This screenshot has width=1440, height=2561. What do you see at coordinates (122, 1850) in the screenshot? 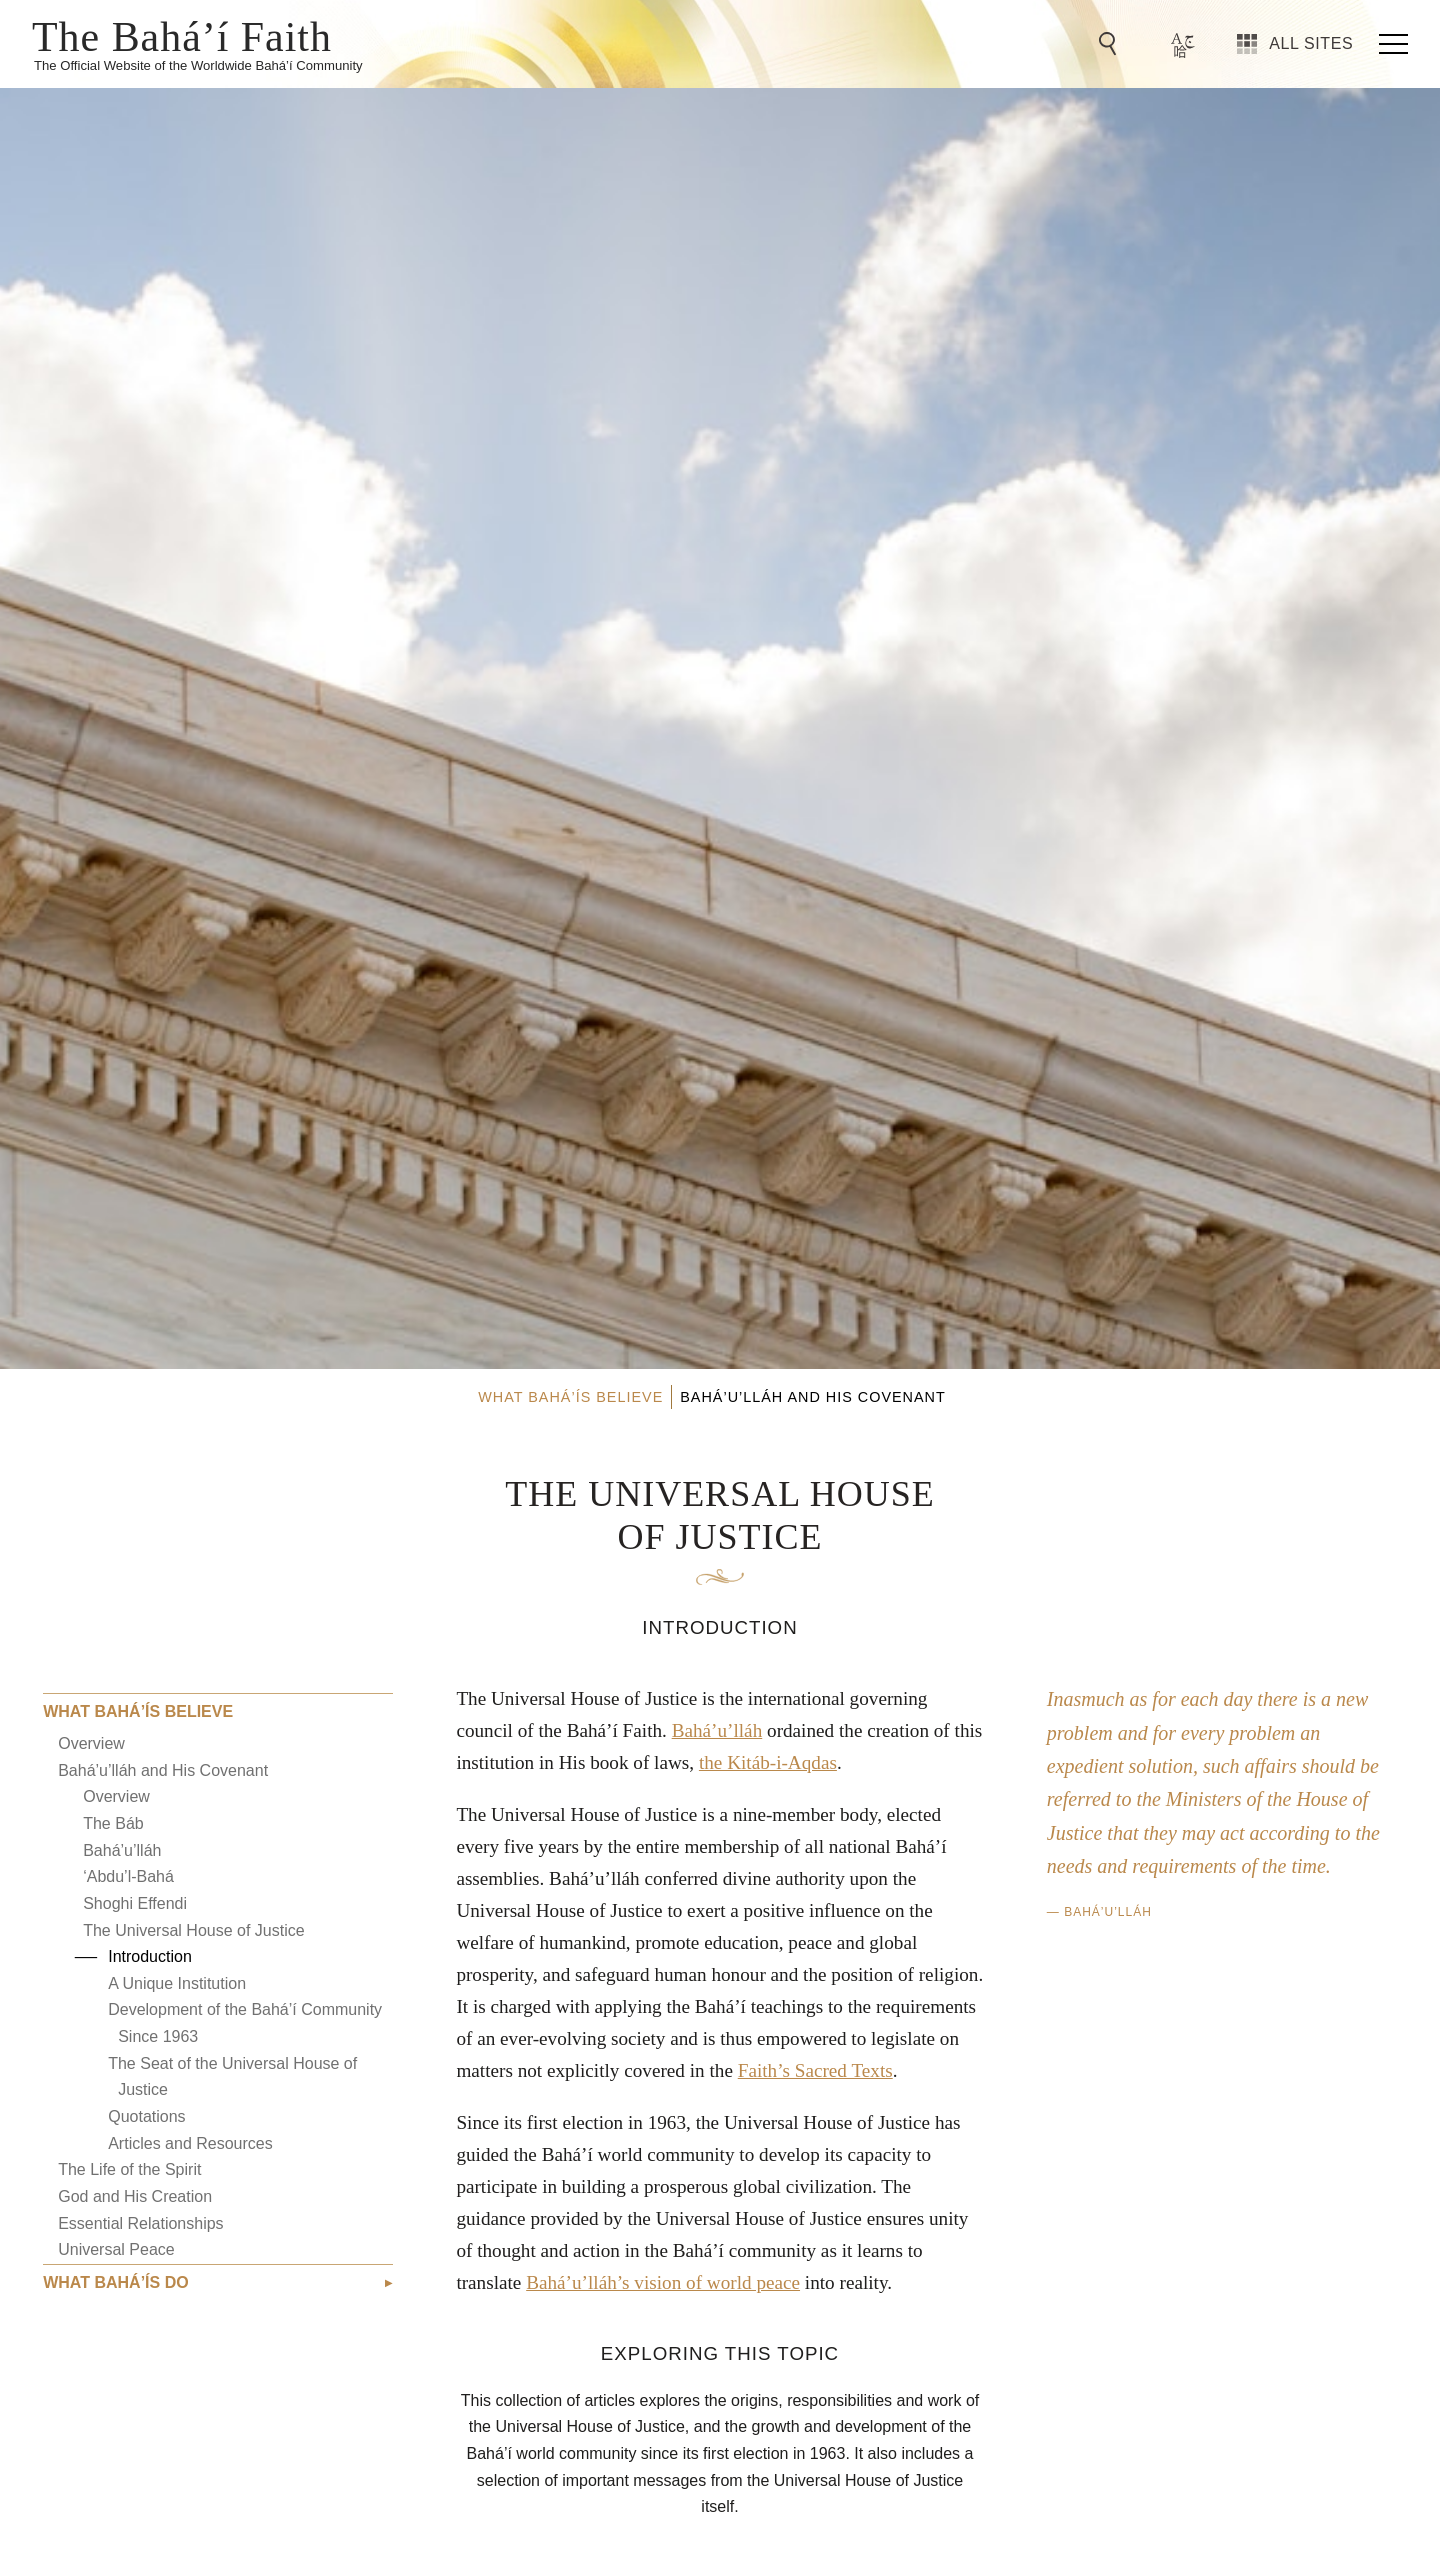
I see `Bahá’u’lláh` at bounding box center [122, 1850].